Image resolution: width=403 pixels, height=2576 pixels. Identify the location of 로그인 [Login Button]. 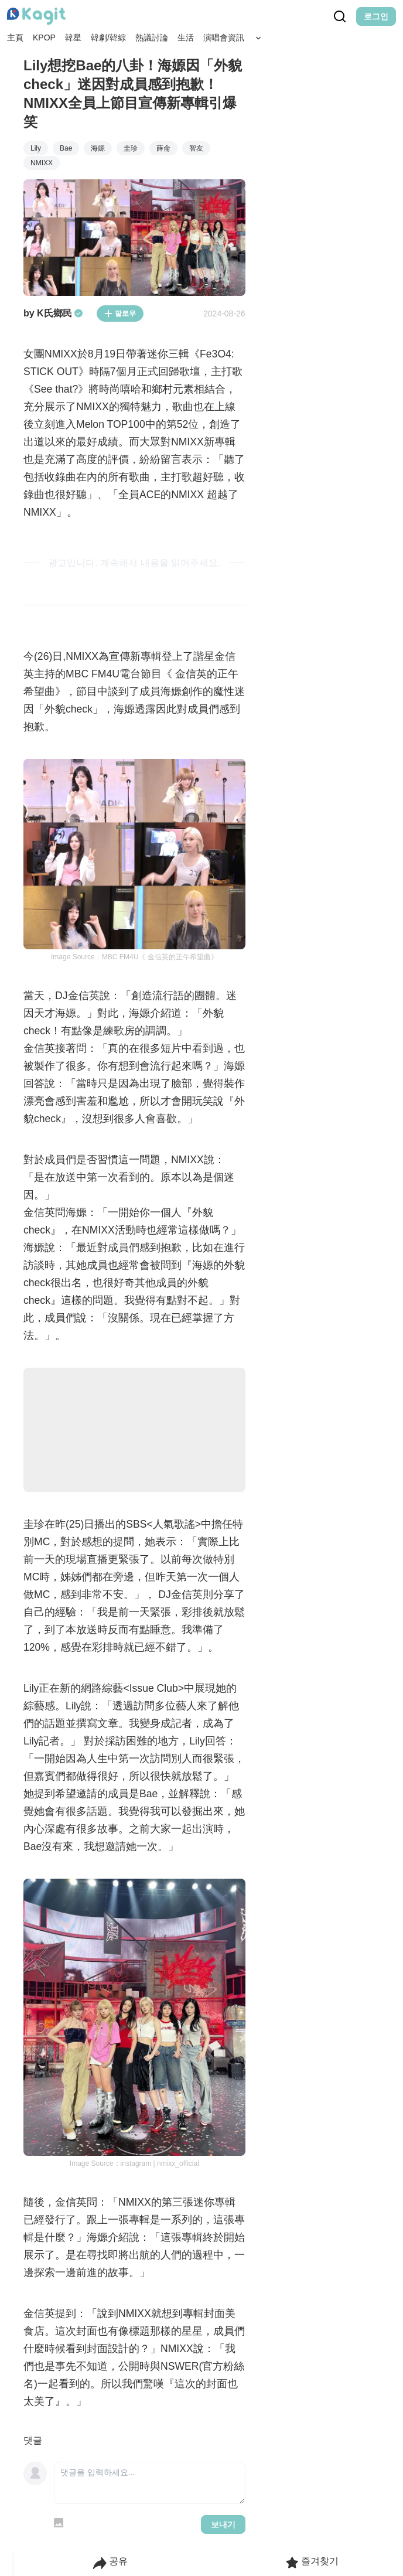
(376, 16).